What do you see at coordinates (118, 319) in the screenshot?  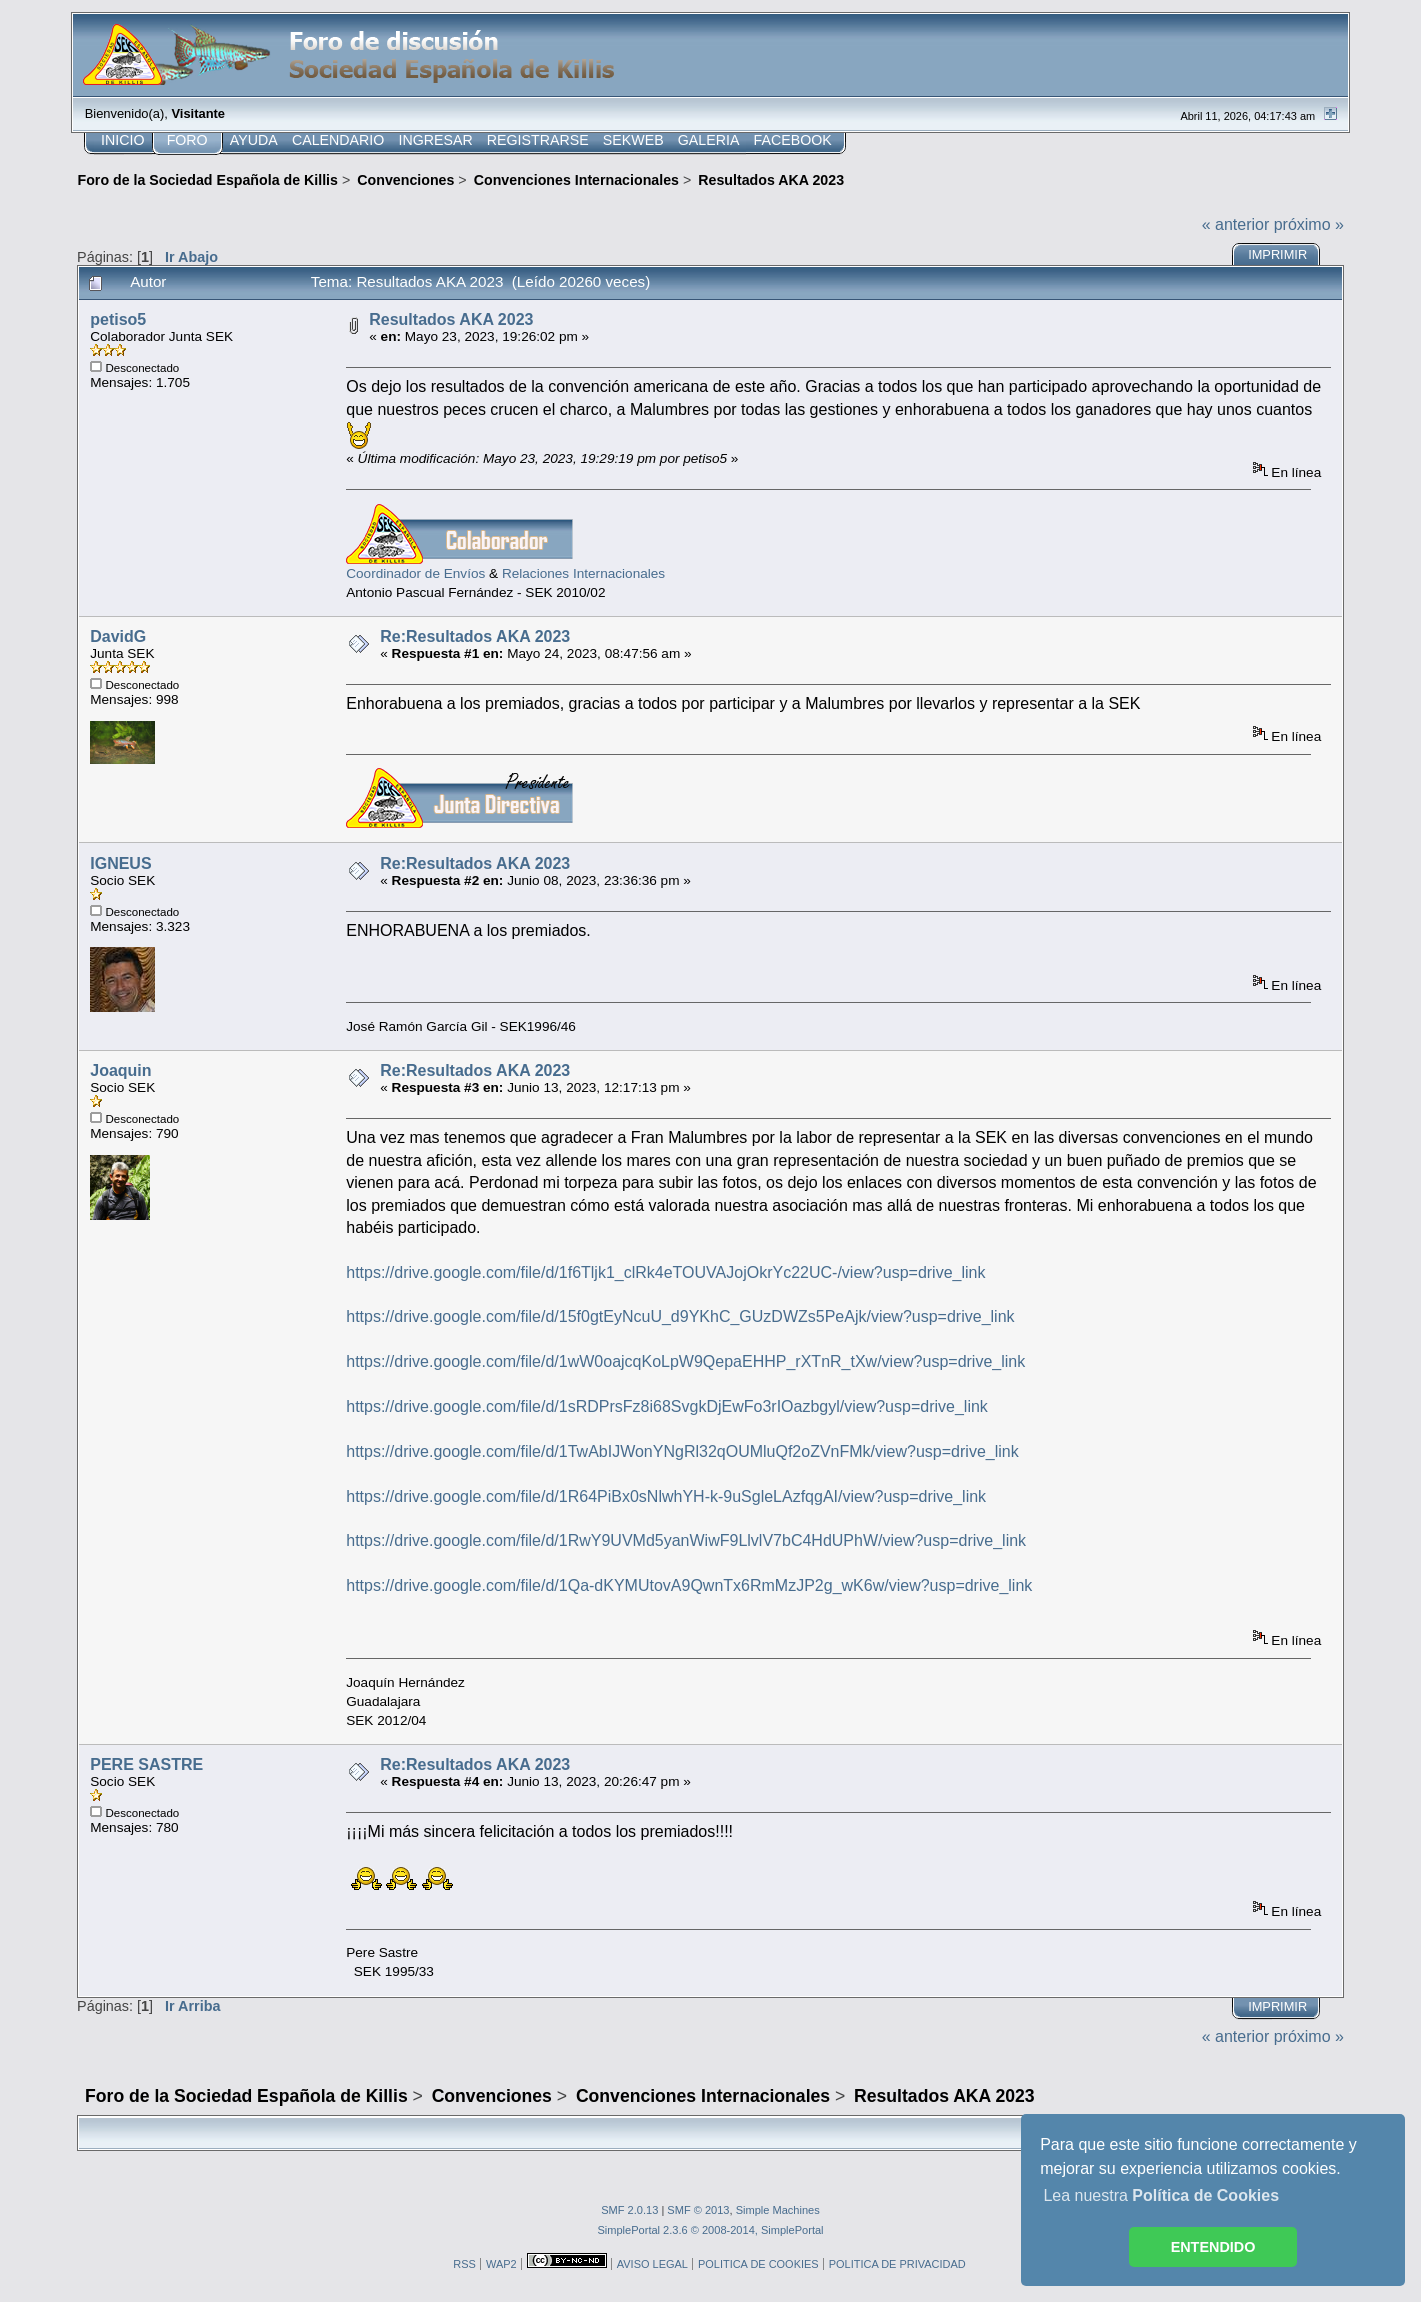 I see `petiso5` at bounding box center [118, 319].